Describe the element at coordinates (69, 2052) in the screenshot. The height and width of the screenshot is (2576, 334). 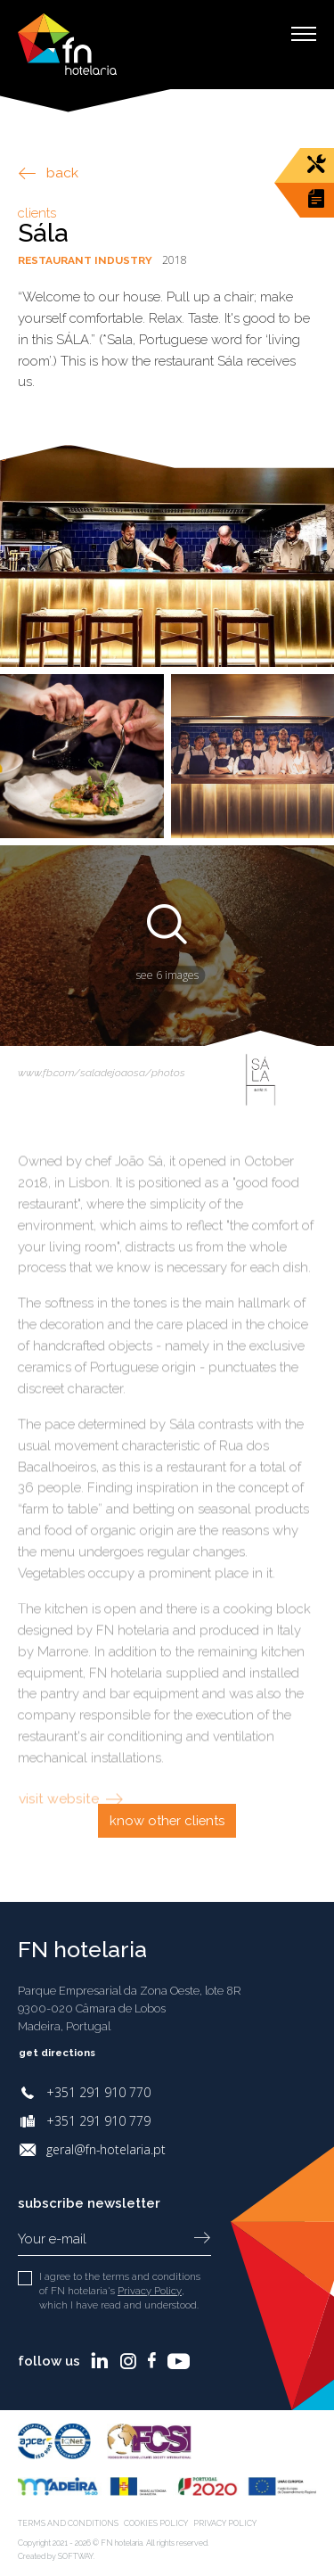
I see `Get directions` at that location.